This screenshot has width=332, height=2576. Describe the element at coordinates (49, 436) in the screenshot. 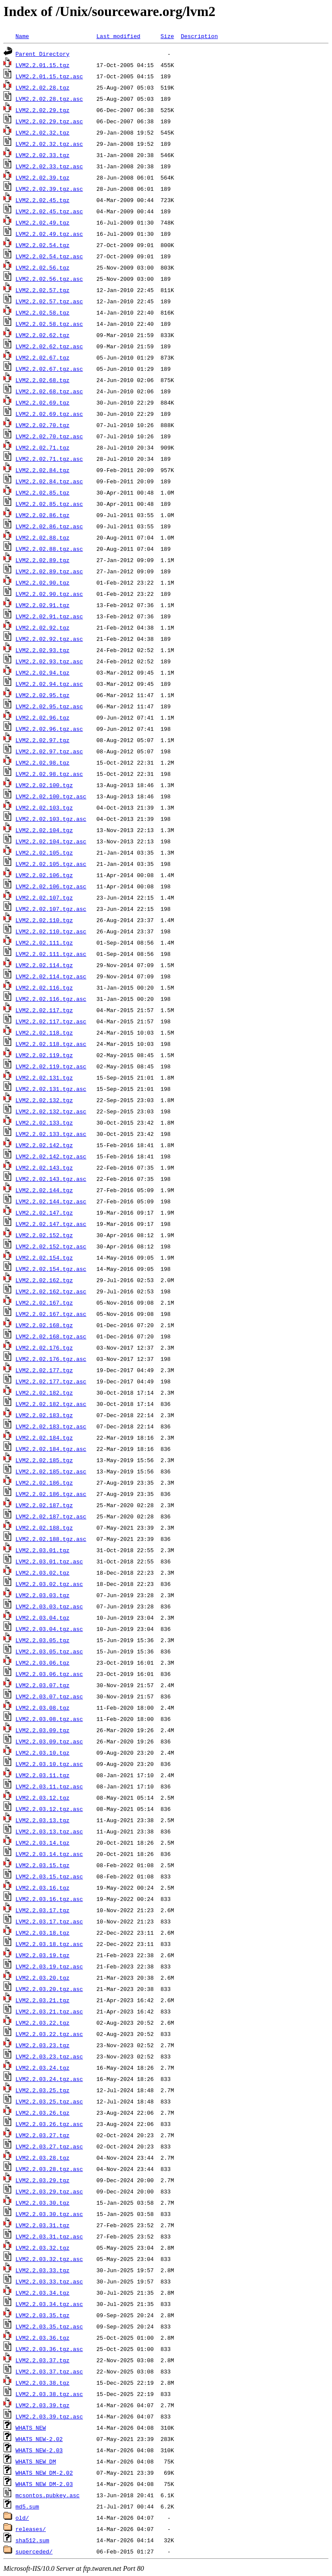

I see `LVM2.2.02.70.tgz.asc` at that location.